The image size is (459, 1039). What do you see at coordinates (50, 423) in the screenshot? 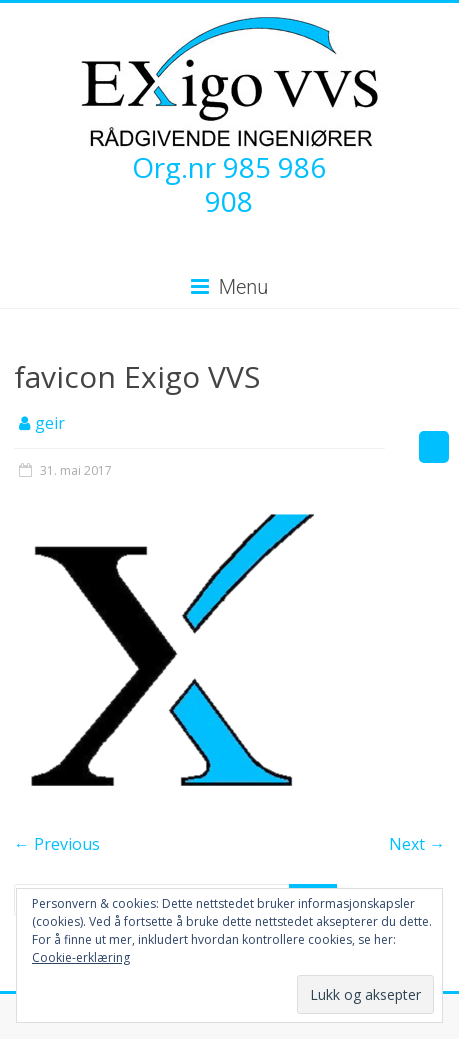
I see `geir` at bounding box center [50, 423].